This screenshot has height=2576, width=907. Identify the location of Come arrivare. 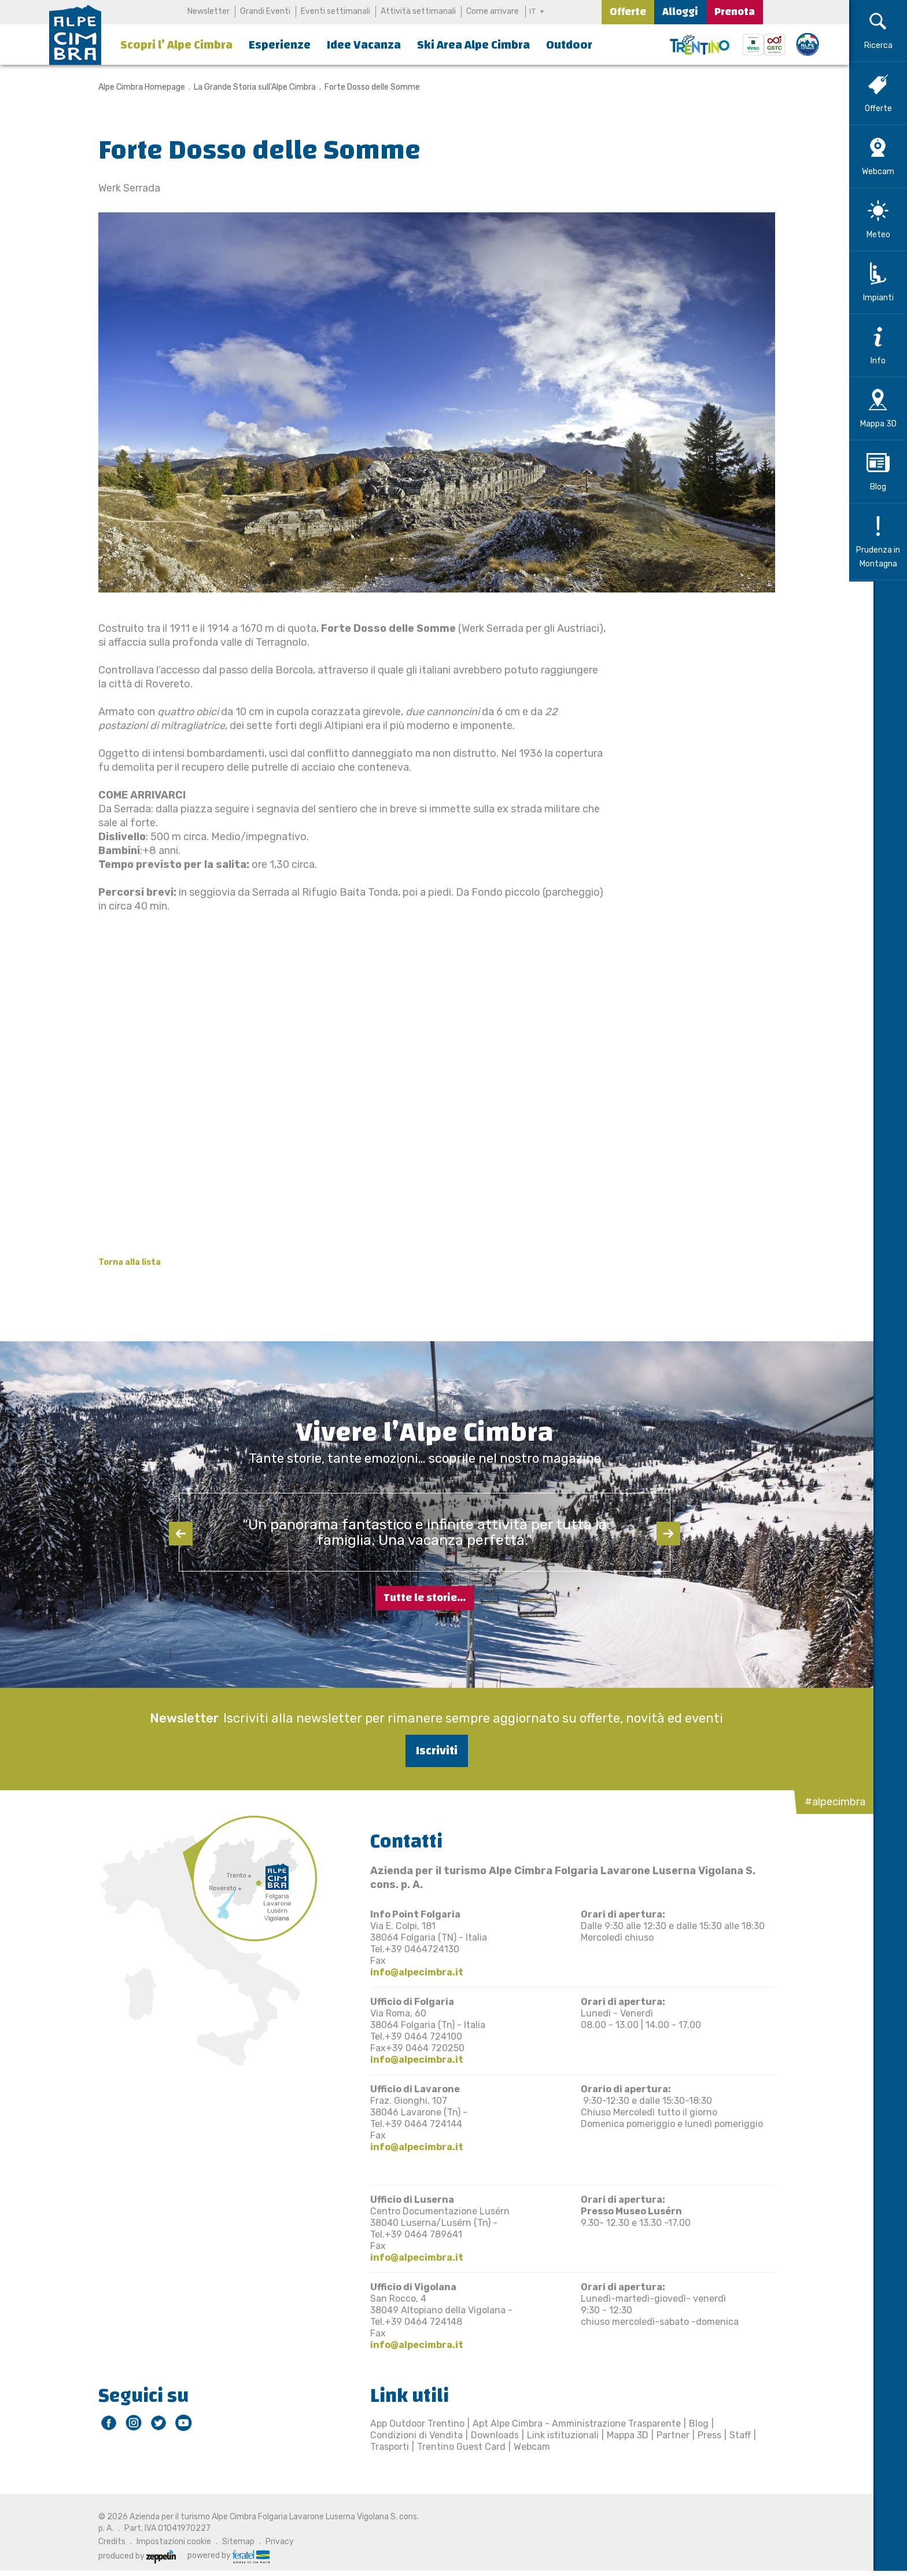
(491, 11).